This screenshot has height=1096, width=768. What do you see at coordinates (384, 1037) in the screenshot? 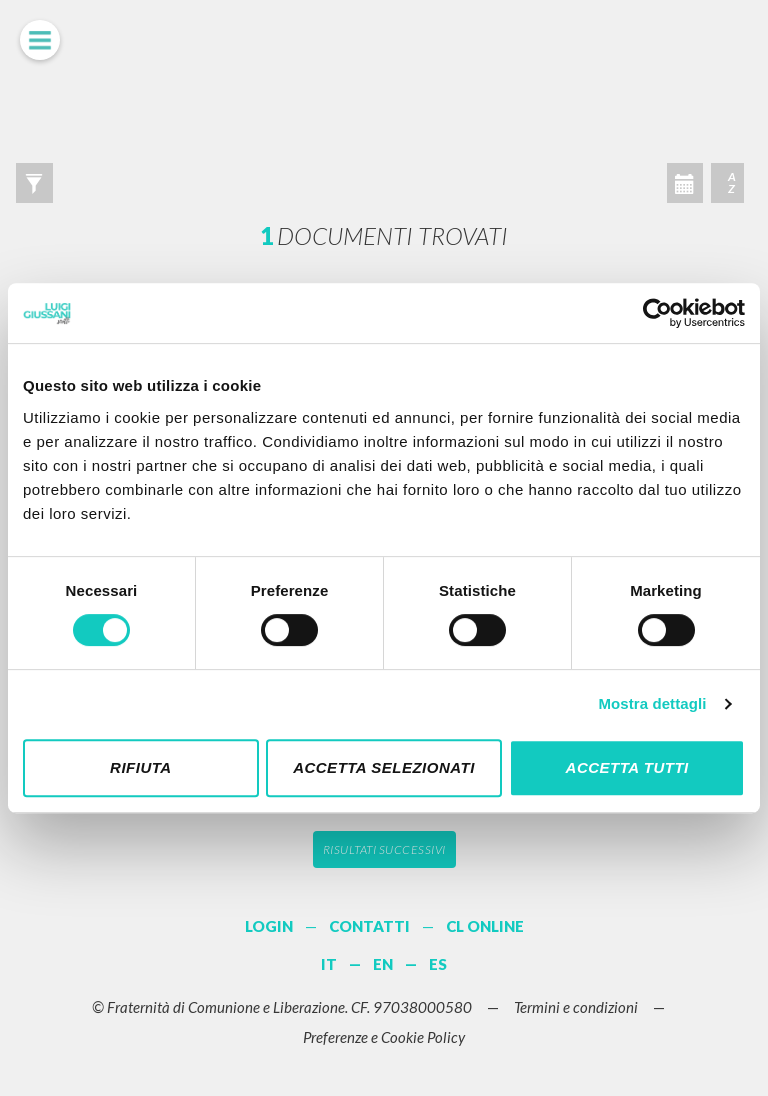
I see `Preferenze e Cookie Policy` at bounding box center [384, 1037].